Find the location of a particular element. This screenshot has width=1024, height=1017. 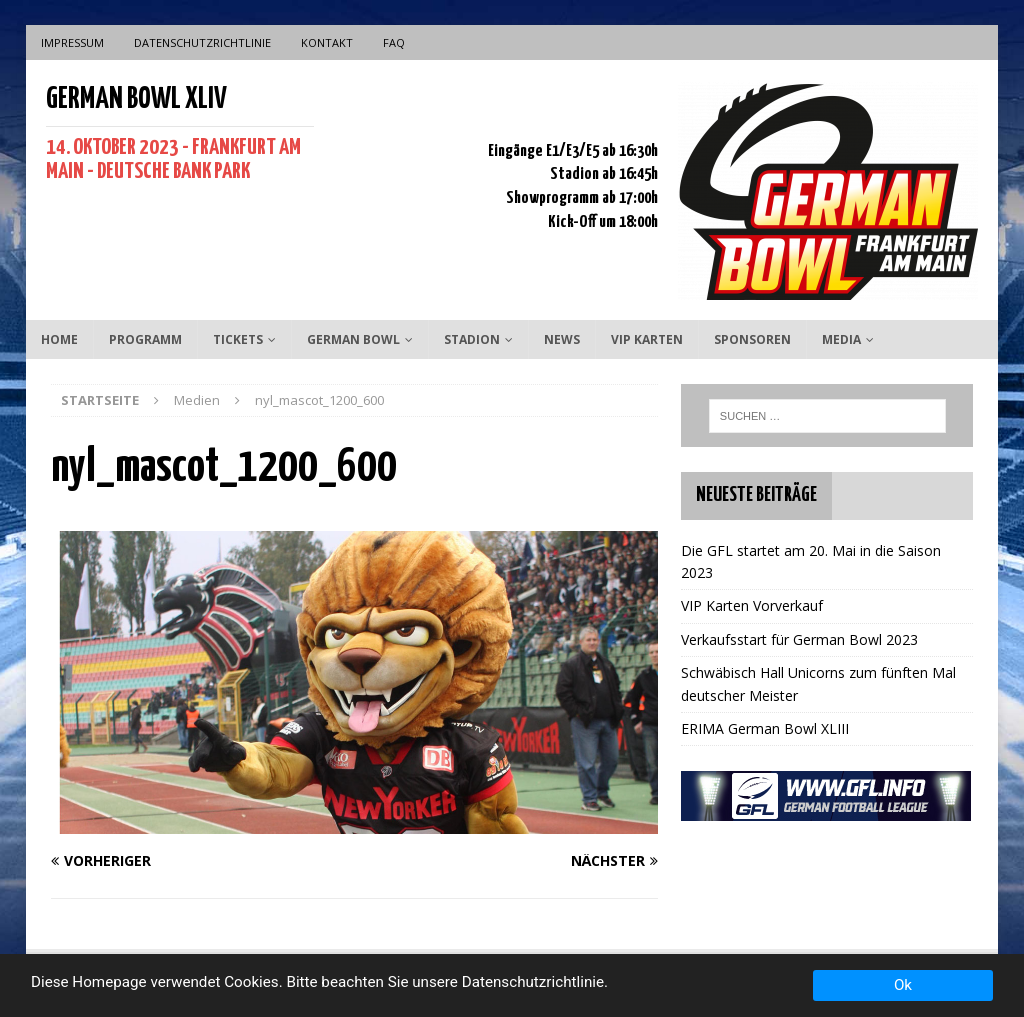

Tickets is located at coordinates (238, 339).